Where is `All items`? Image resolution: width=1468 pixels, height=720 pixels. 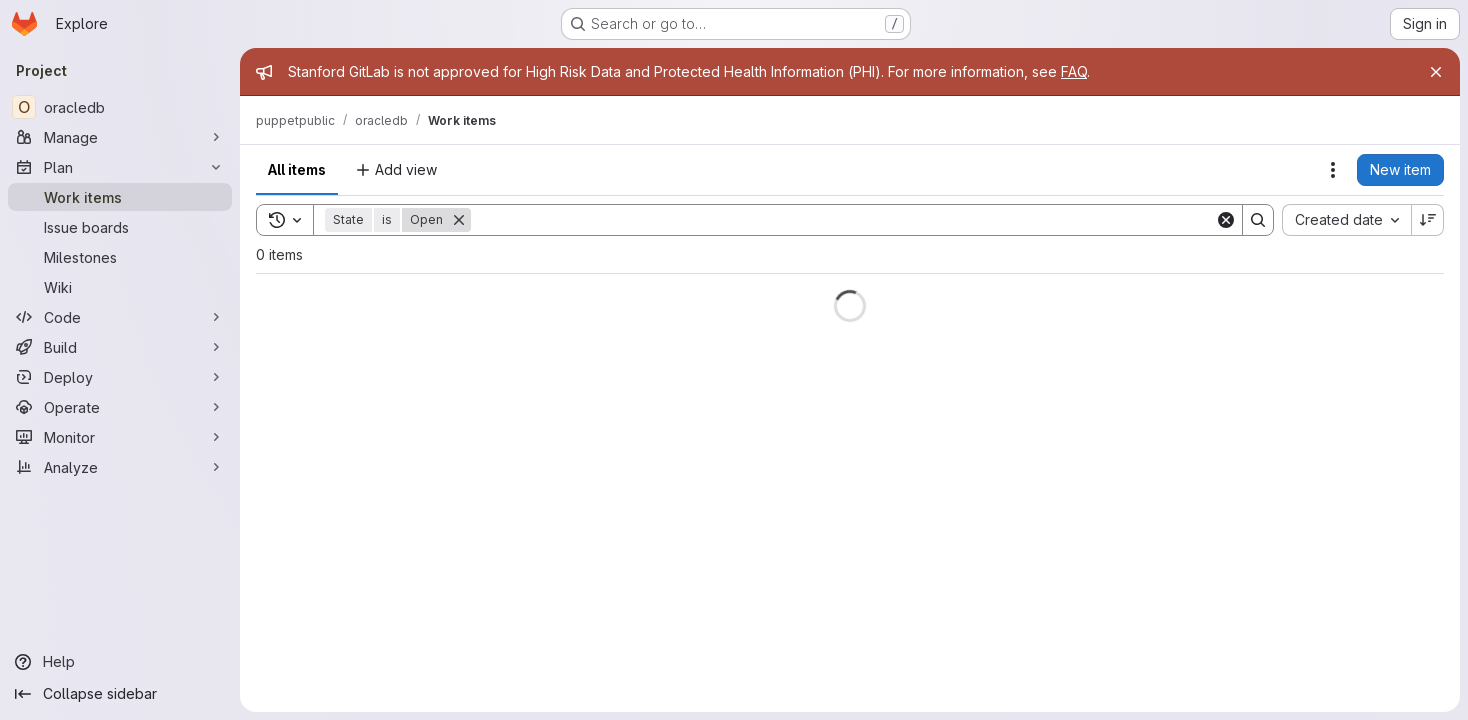 All items is located at coordinates (297, 169).